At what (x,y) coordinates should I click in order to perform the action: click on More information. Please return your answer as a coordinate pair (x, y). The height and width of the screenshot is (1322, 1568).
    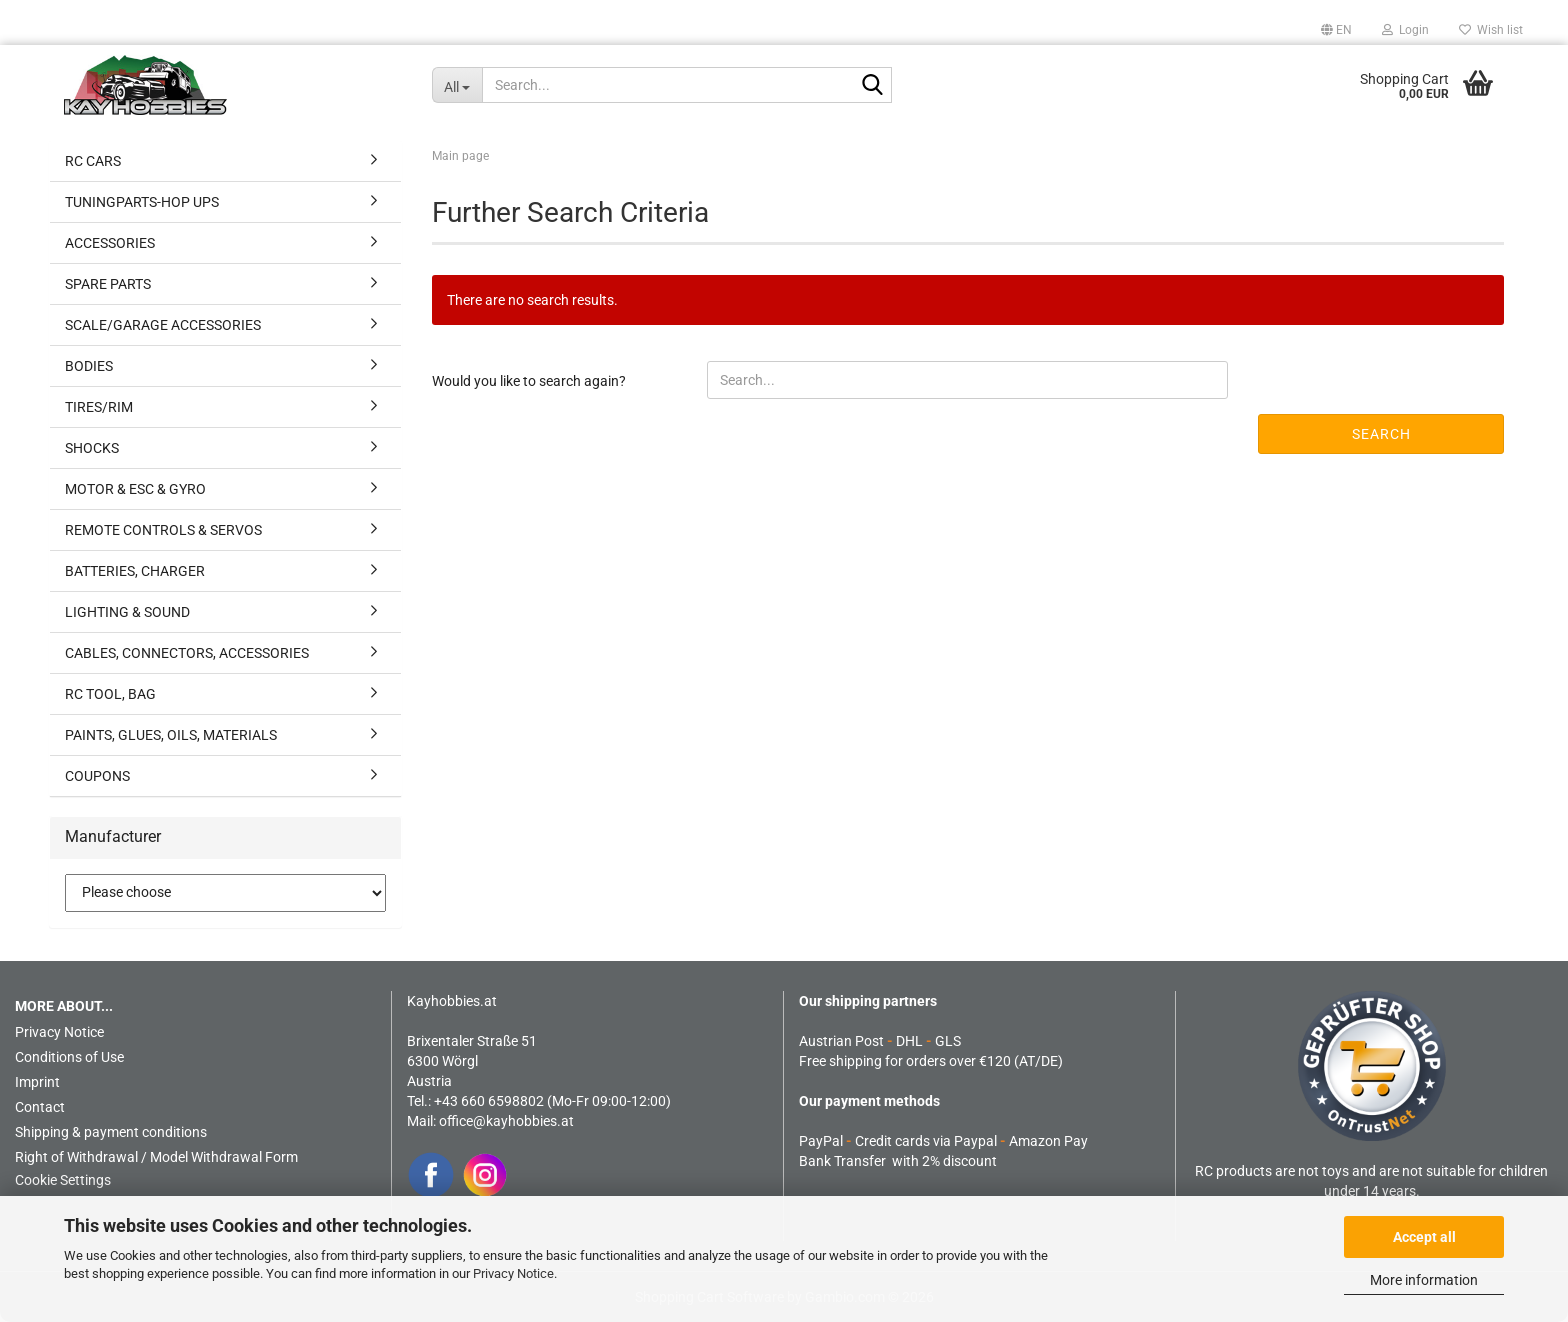
    Looking at the image, I should click on (1424, 1280).